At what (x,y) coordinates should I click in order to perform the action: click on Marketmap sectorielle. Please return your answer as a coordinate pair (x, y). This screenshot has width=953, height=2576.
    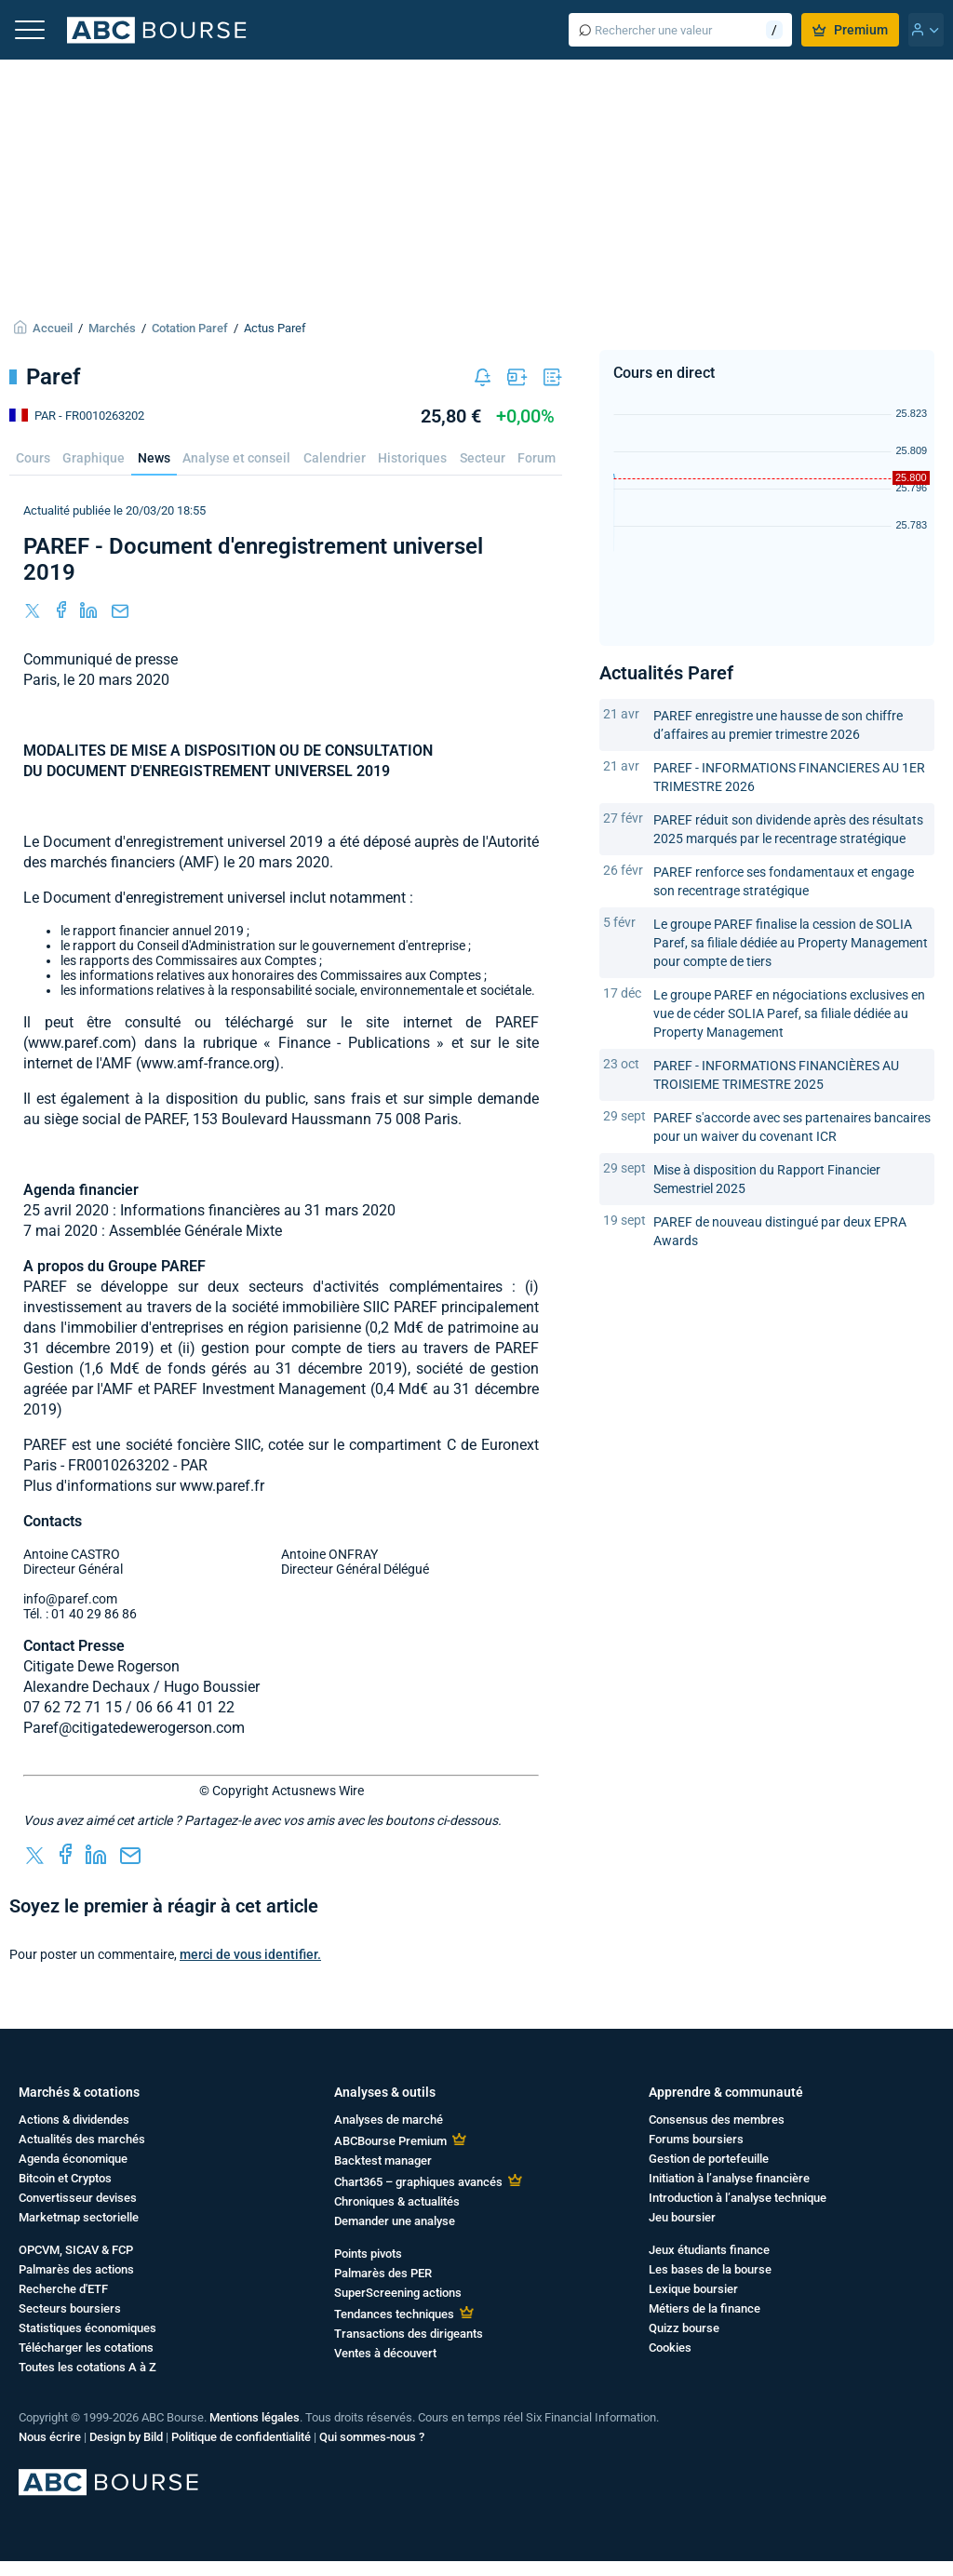
    Looking at the image, I should click on (79, 2217).